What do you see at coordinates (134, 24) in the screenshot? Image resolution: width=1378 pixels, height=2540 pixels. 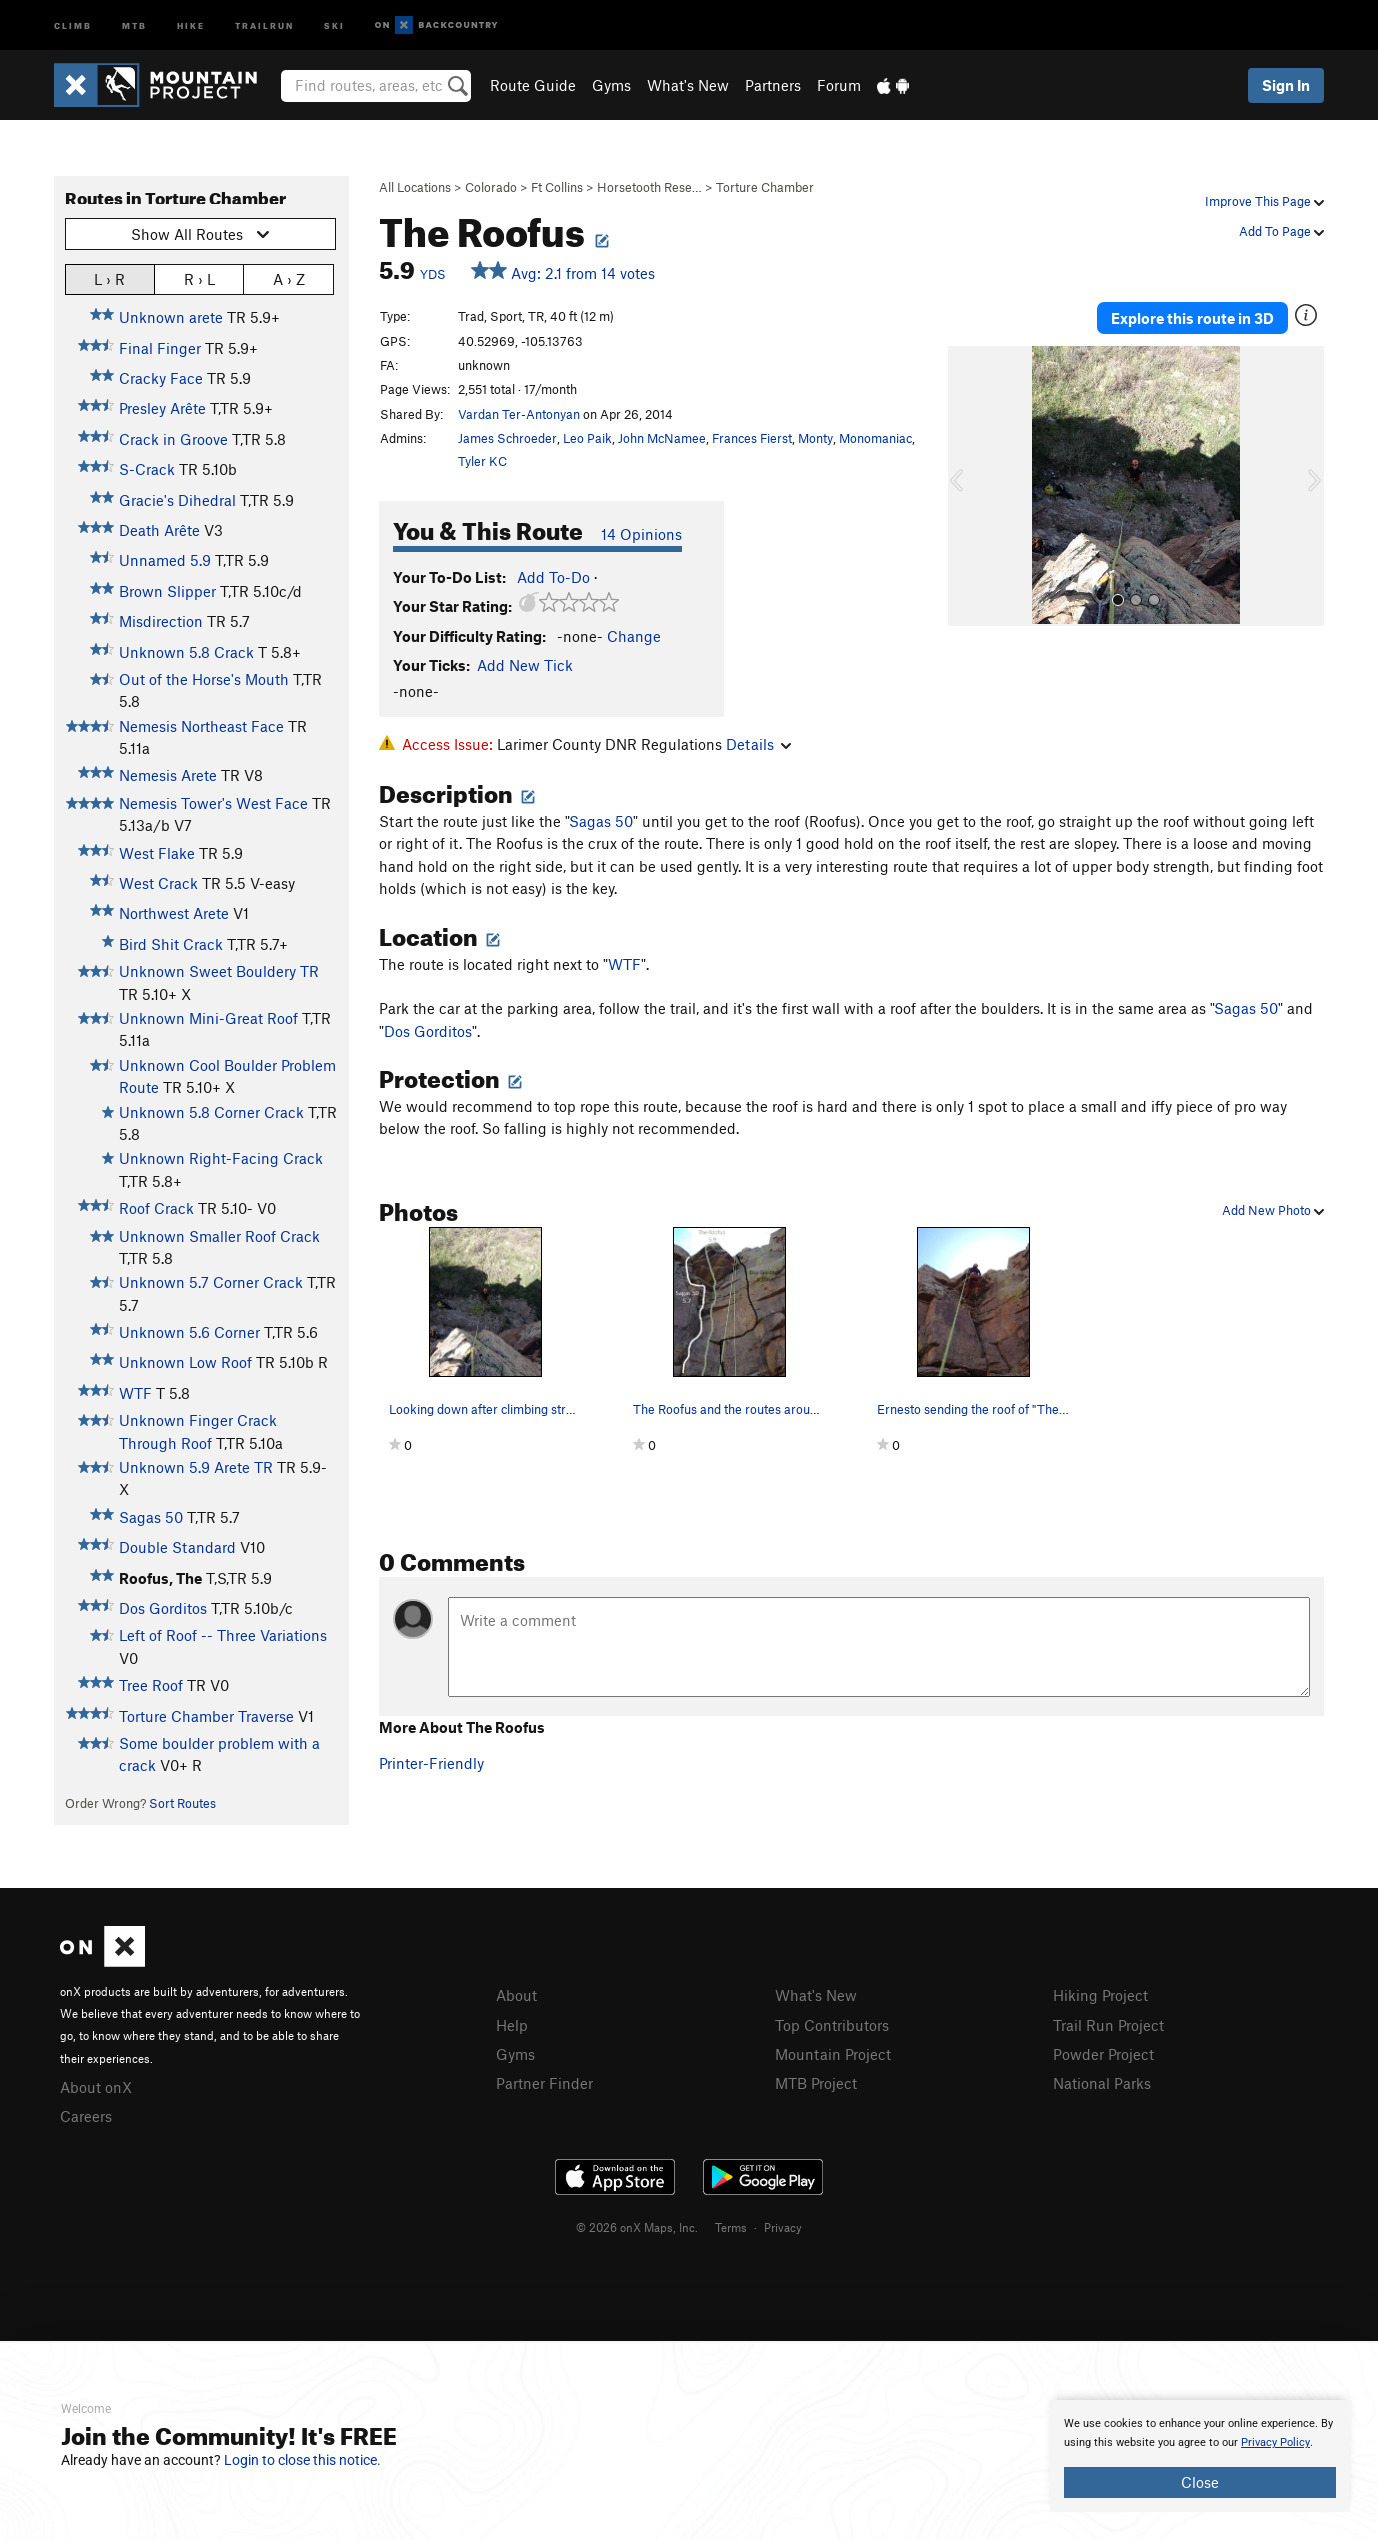 I see `MTB` at bounding box center [134, 24].